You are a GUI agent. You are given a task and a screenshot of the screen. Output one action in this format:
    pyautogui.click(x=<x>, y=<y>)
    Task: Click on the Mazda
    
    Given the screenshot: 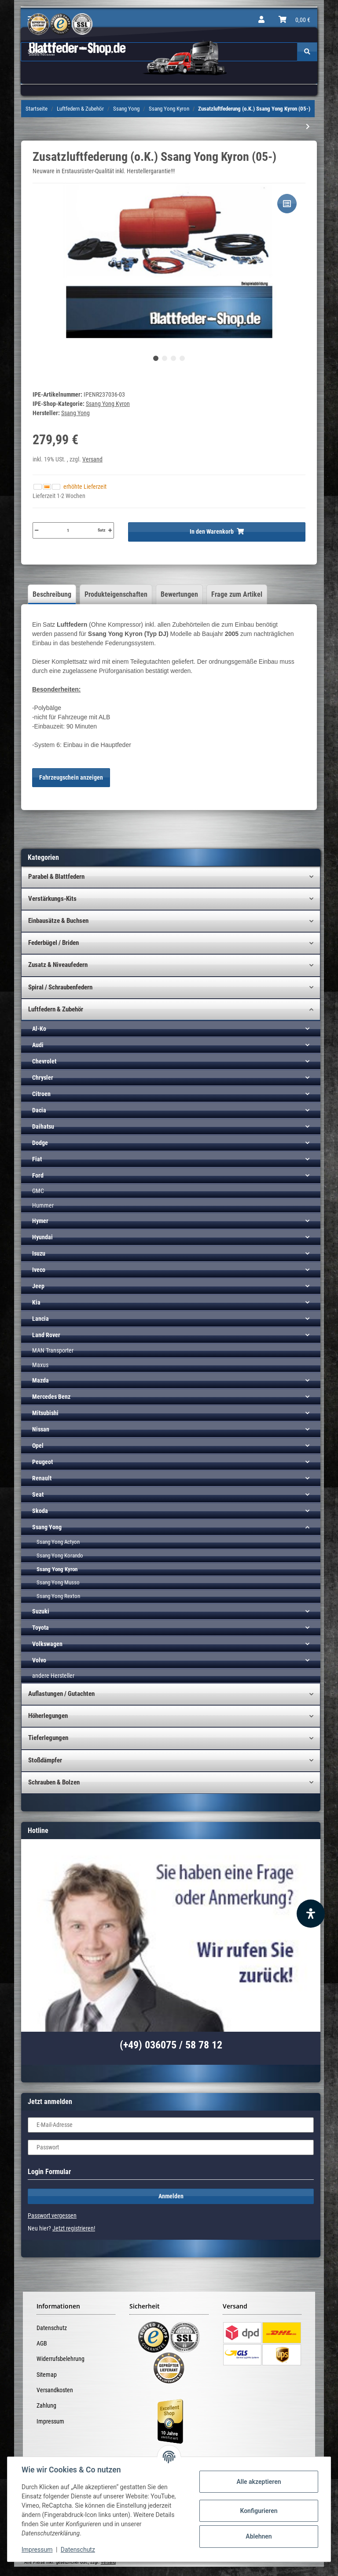 What is the action you would take?
    pyautogui.click(x=40, y=1380)
    